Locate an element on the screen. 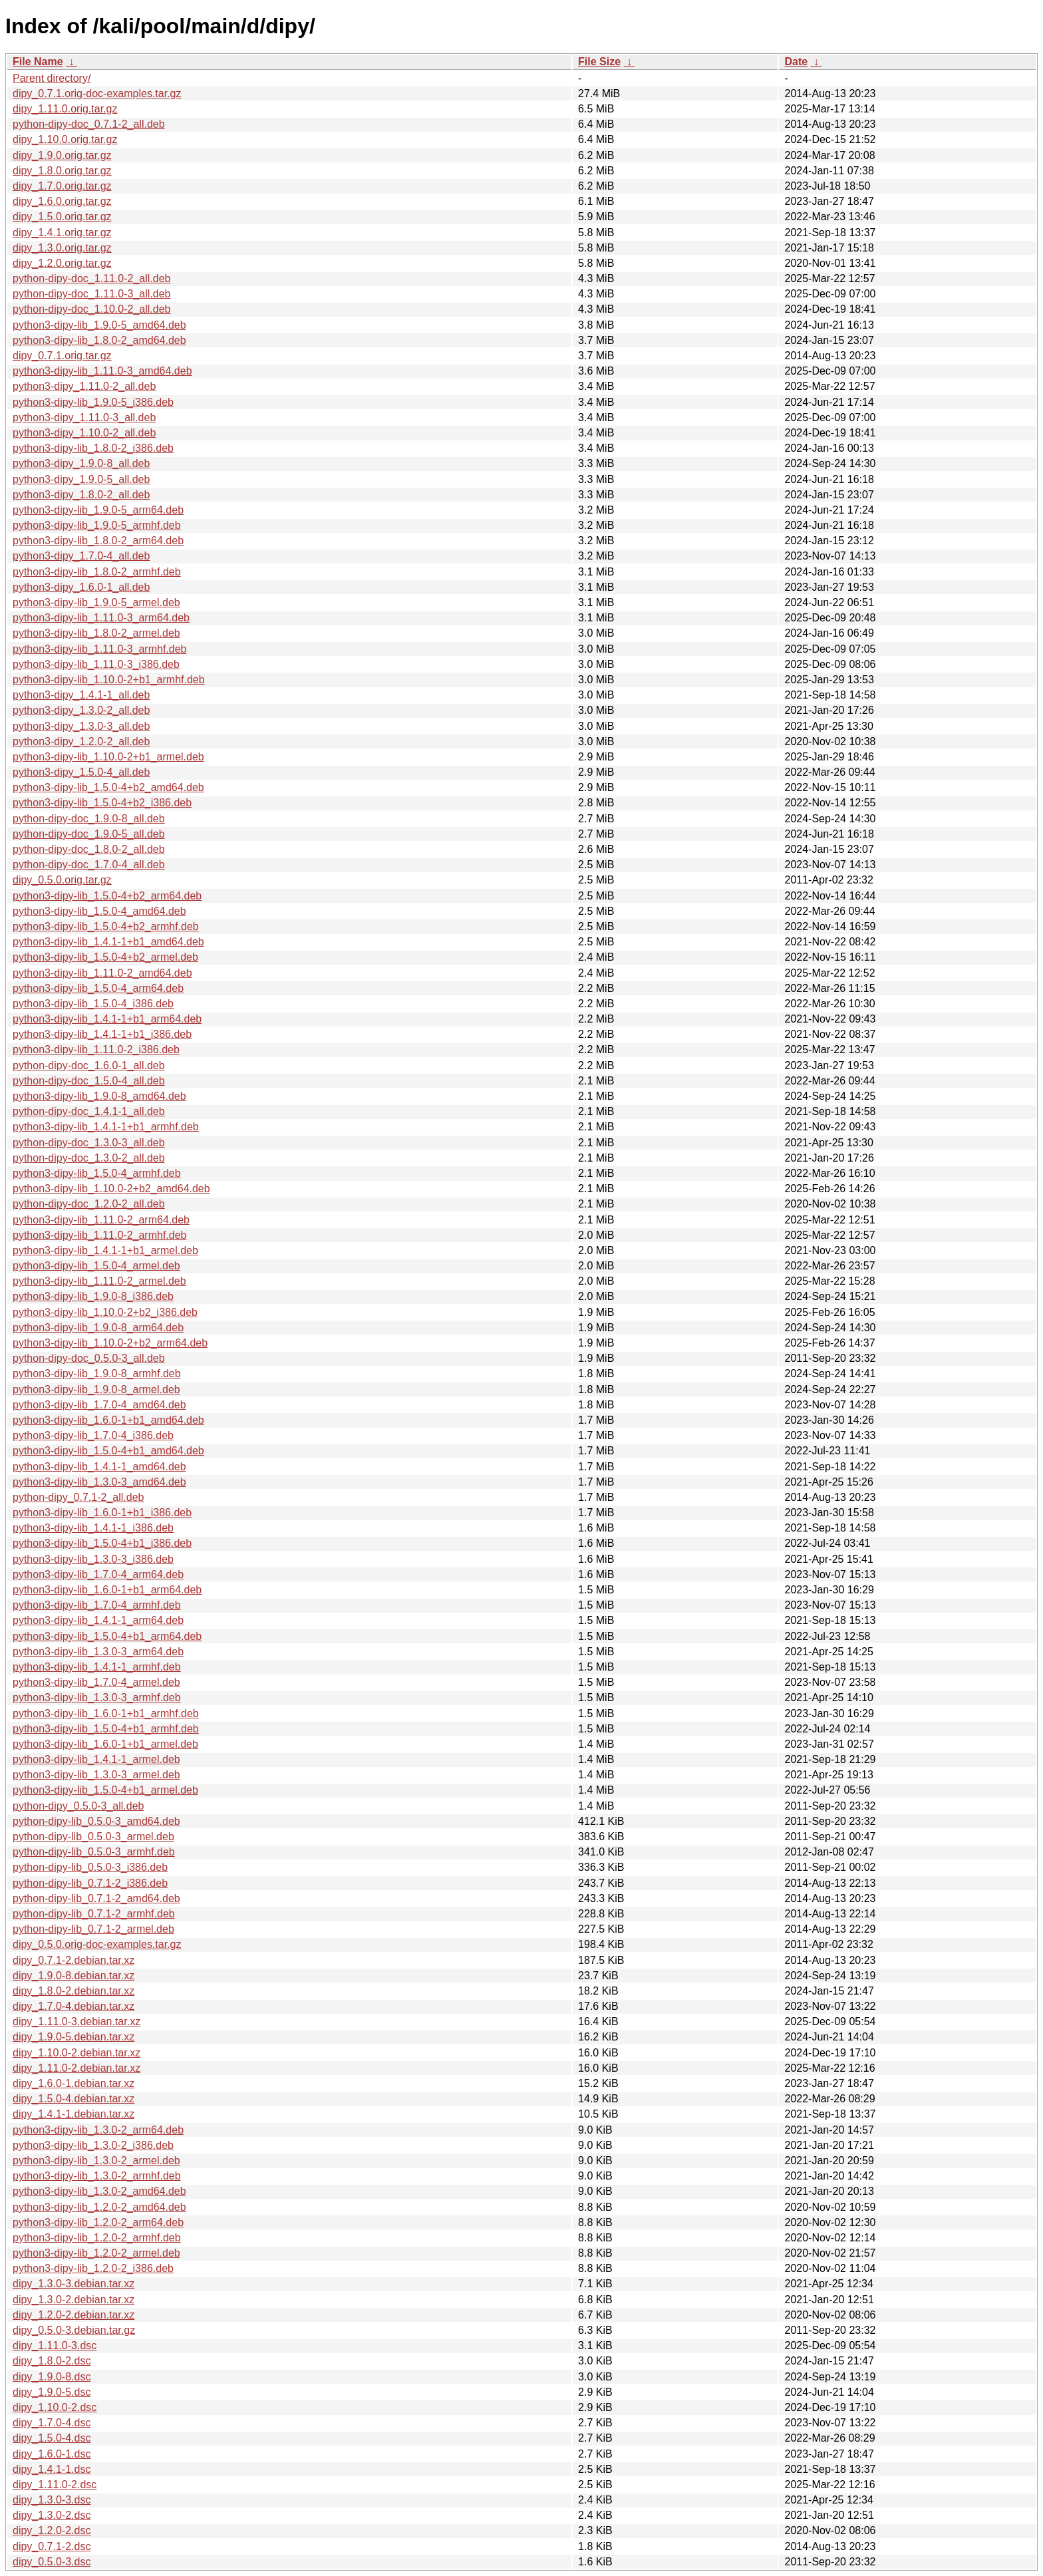 Image resolution: width=1043 pixels, height=2576 pixels. python3-dipy-lib_1.4.1-1+b1_i386.deb is located at coordinates (102, 1034).